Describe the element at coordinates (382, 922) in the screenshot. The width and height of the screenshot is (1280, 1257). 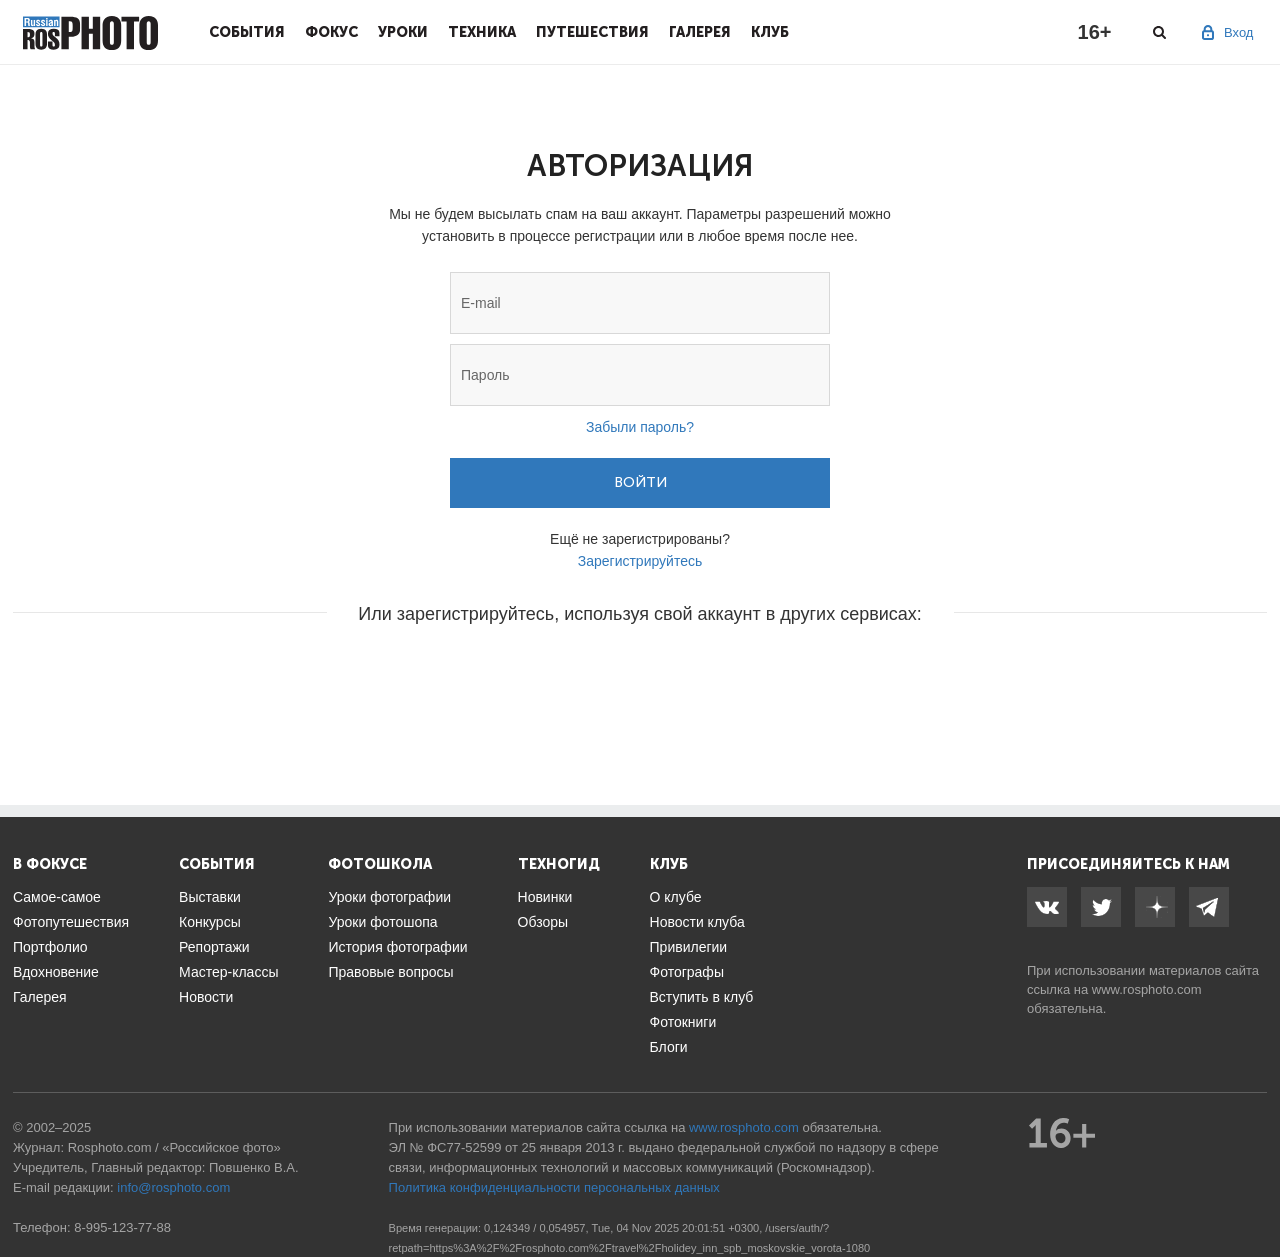
I see `Уроки фотошопа` at that location.